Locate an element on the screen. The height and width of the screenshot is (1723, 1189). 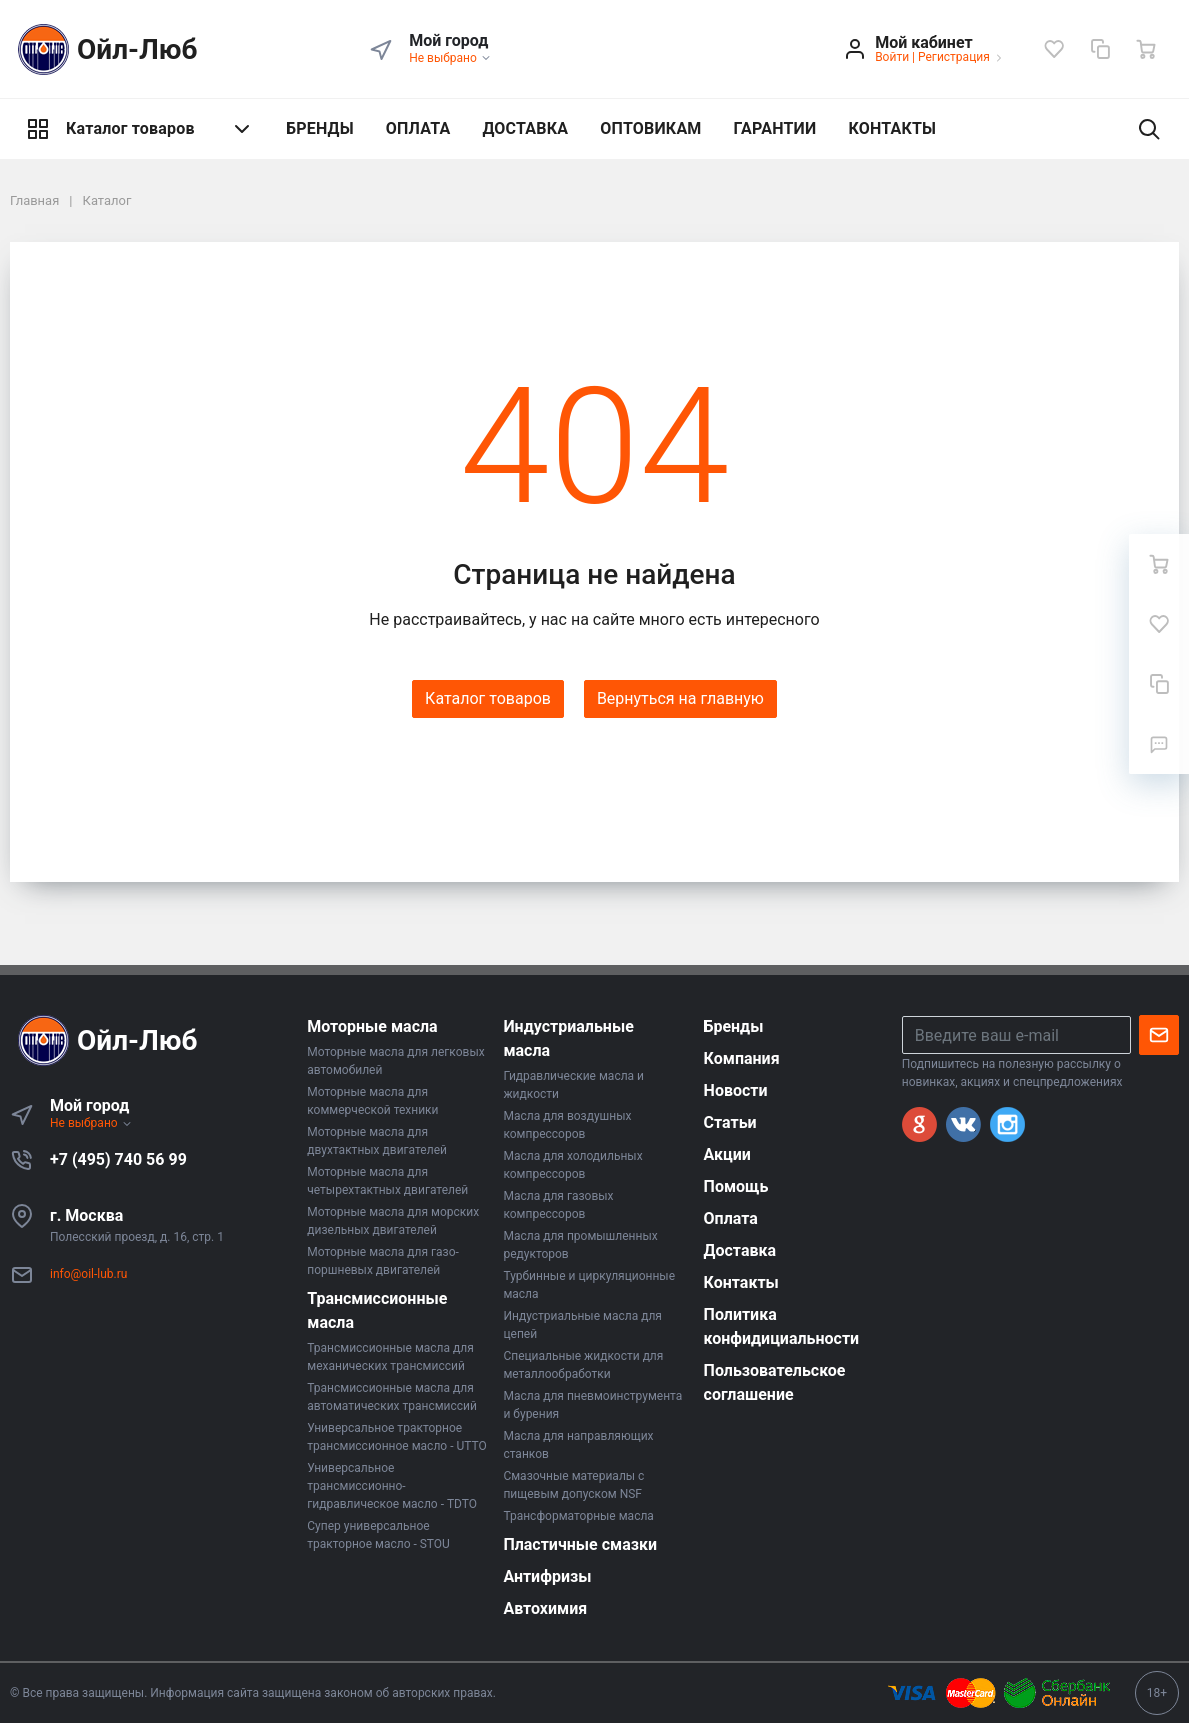
ОПЛАТА is located at coordinates (418, 128).